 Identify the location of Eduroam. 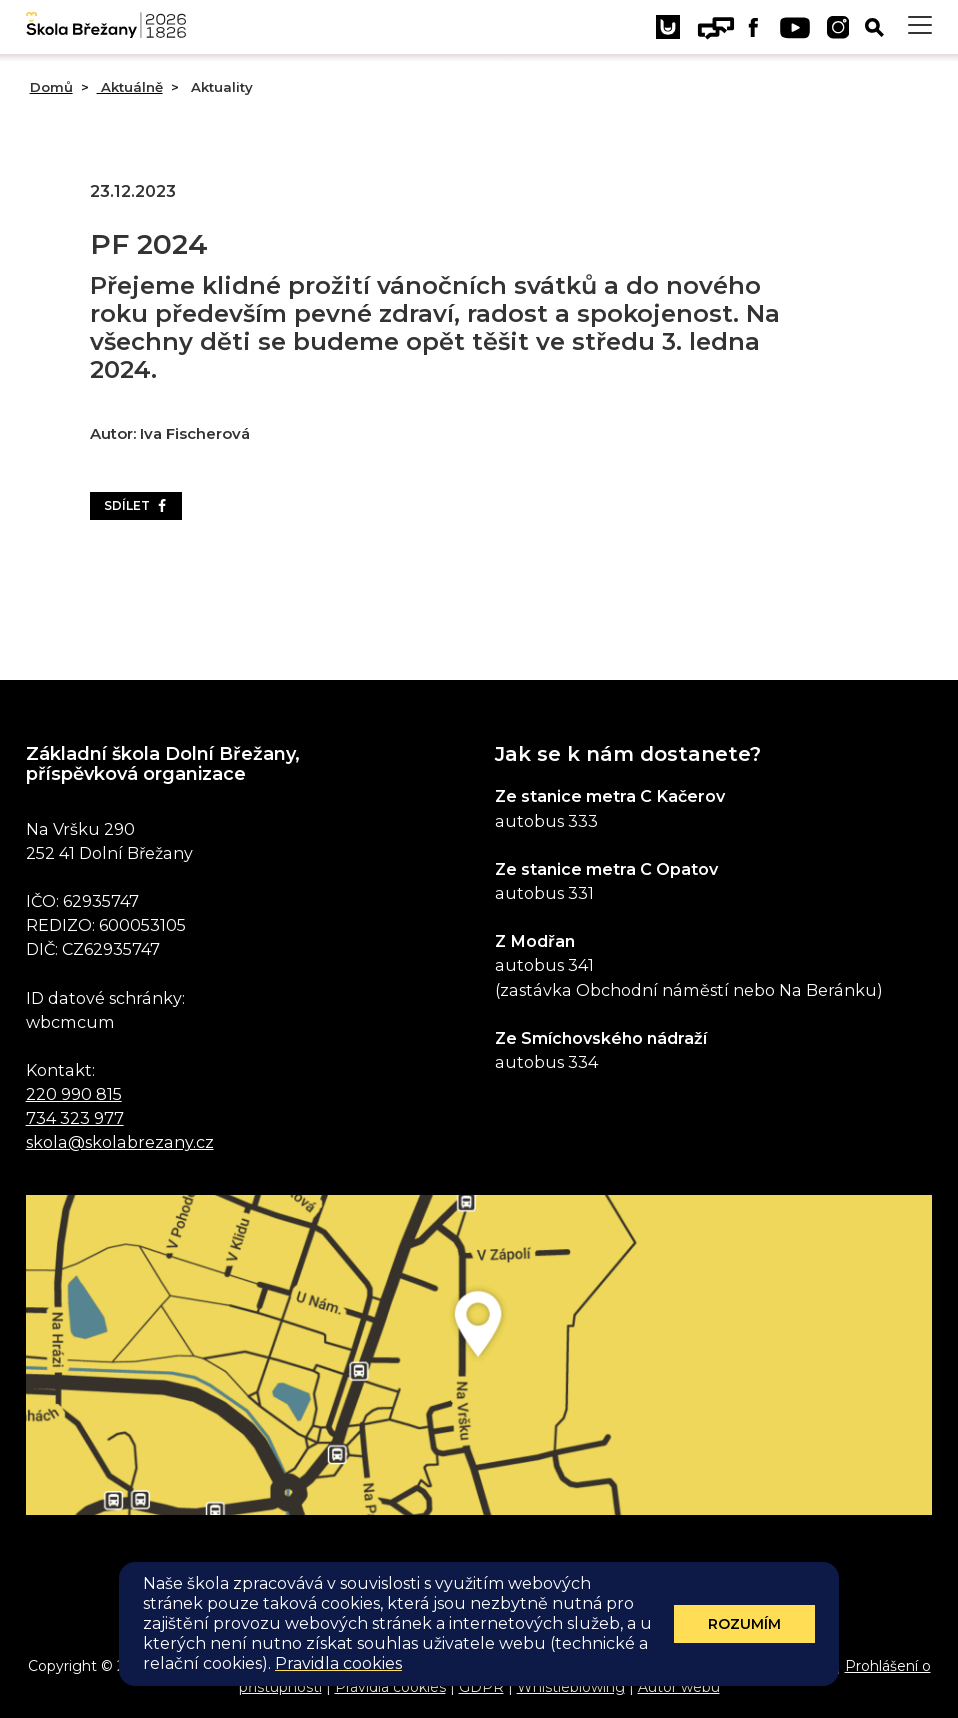
(653, 1666).